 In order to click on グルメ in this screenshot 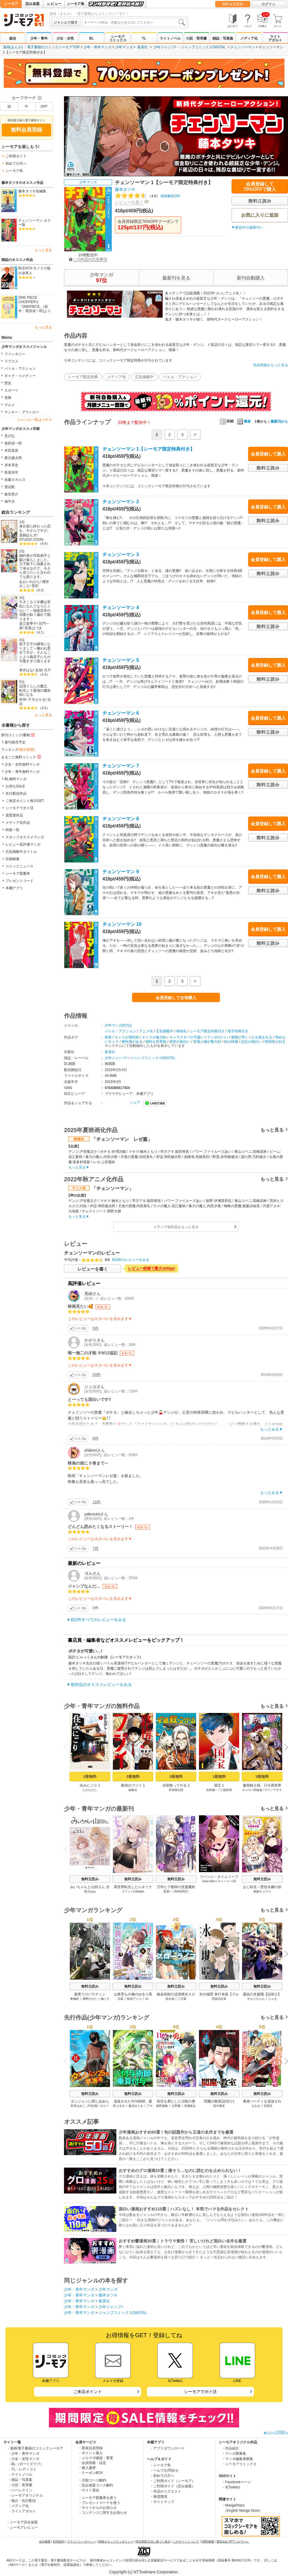, I will do `click(9, 405)`.